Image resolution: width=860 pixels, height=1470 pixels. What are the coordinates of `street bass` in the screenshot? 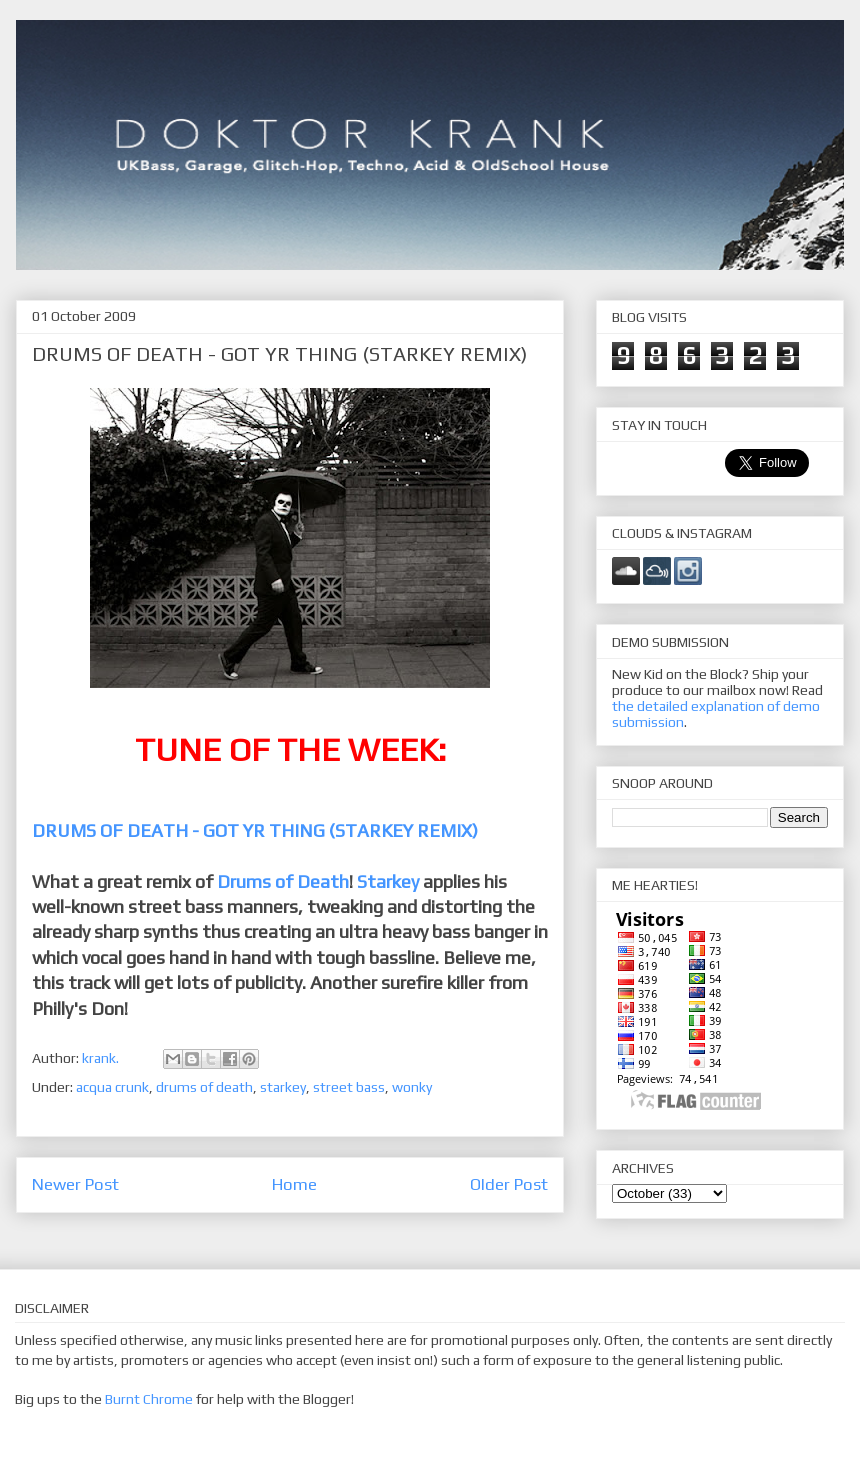 It's located at (349, 1087).